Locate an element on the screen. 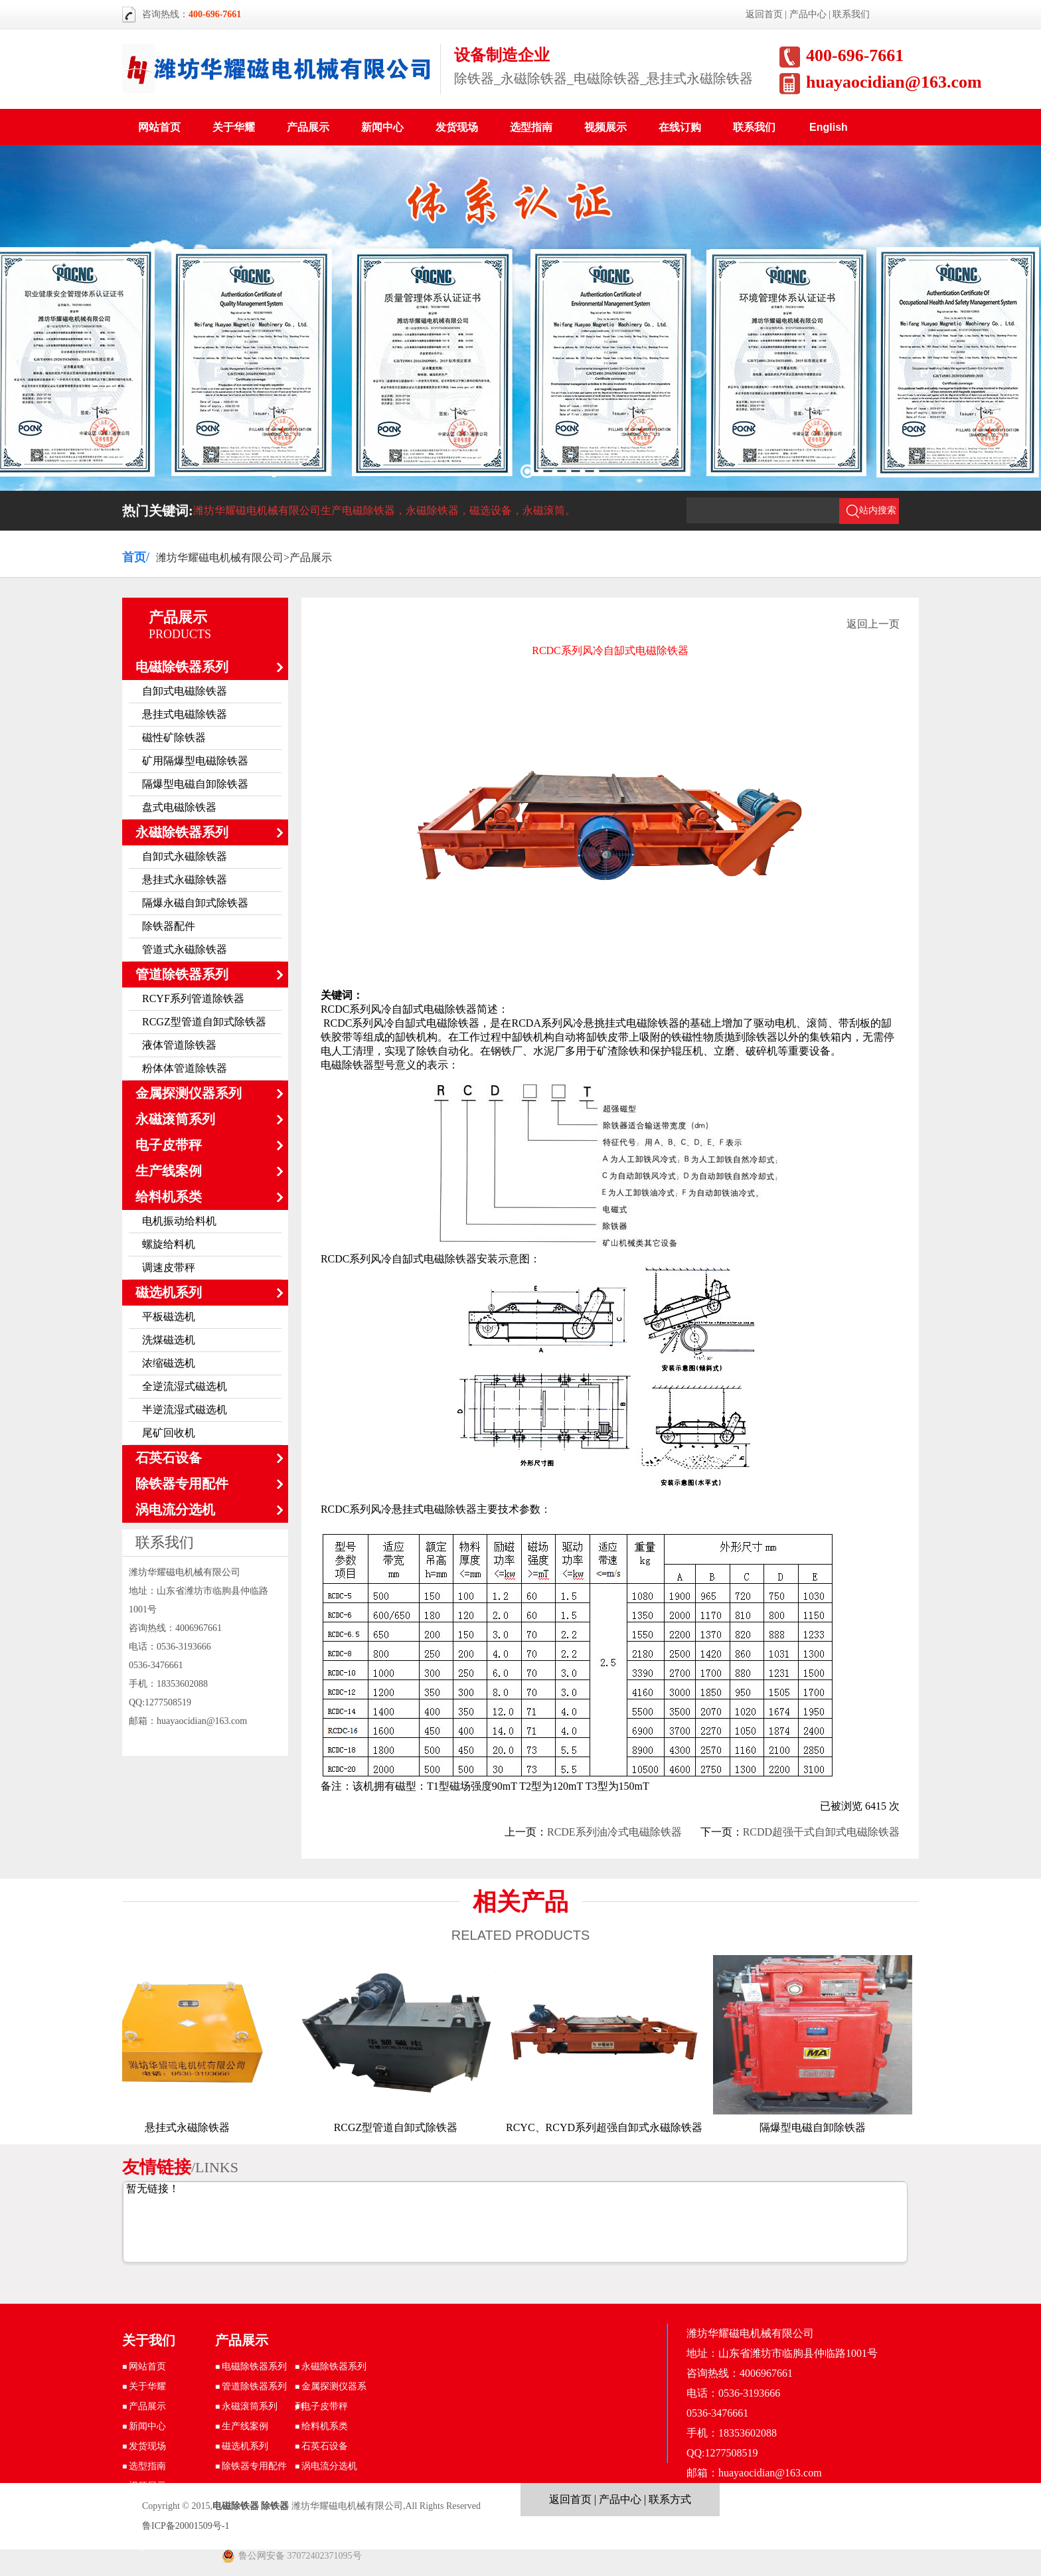 The width and height of the screenshot is (1041, 2576). 返回上一页 is located at coordinates (873, 624).